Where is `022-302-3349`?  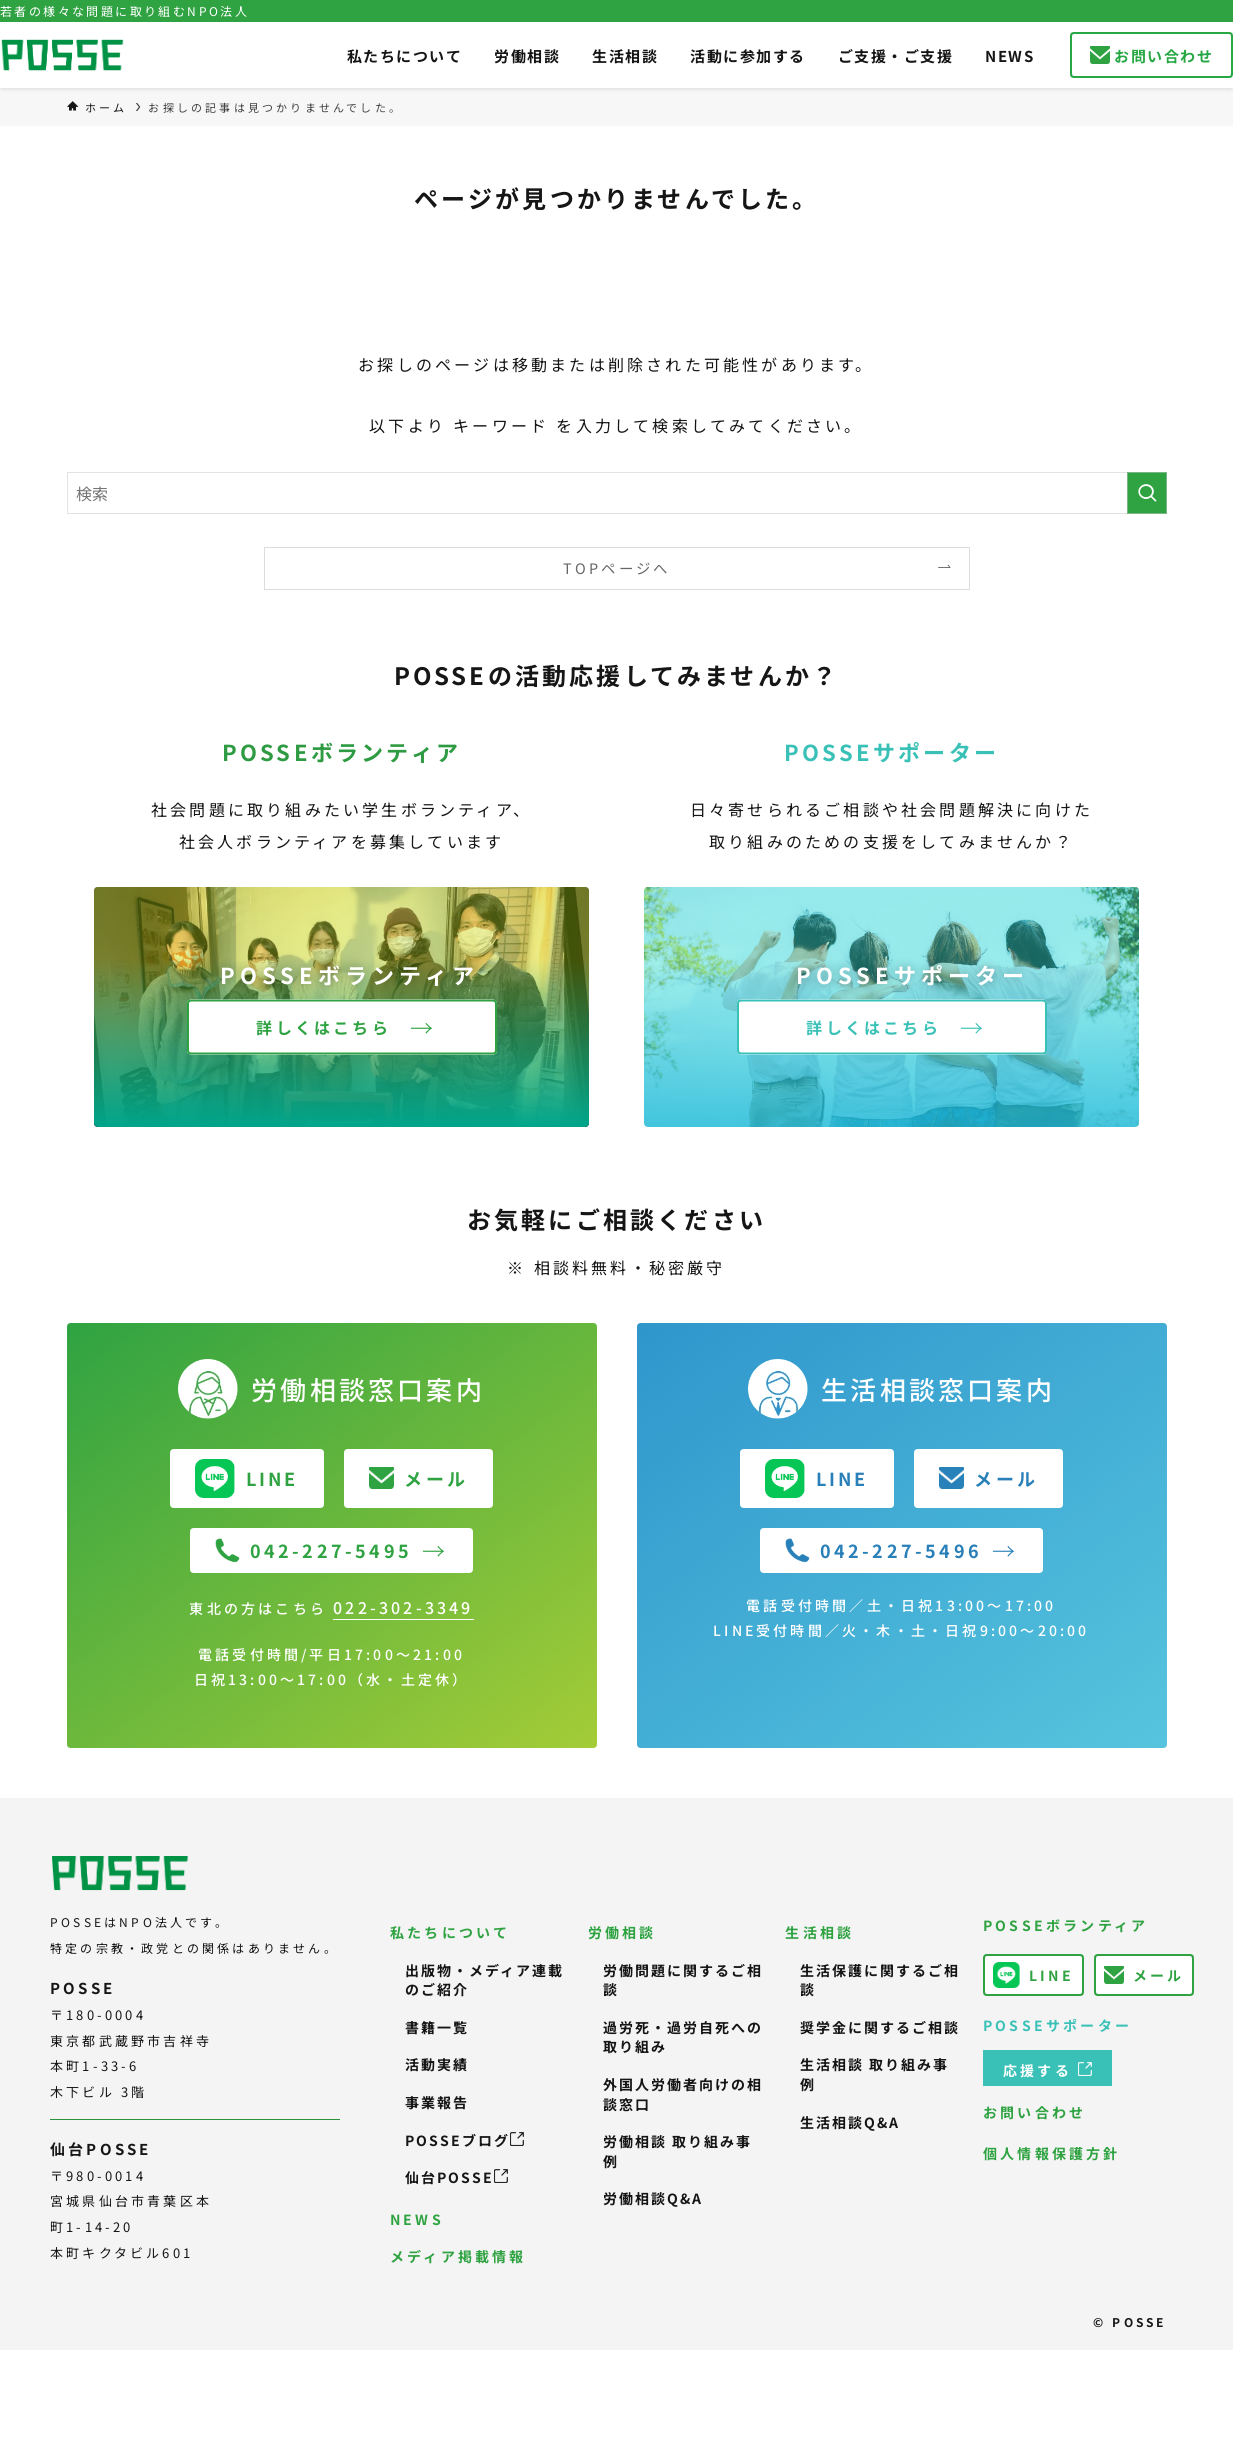
022-302-3349 is located at coordinates (403, 1607).